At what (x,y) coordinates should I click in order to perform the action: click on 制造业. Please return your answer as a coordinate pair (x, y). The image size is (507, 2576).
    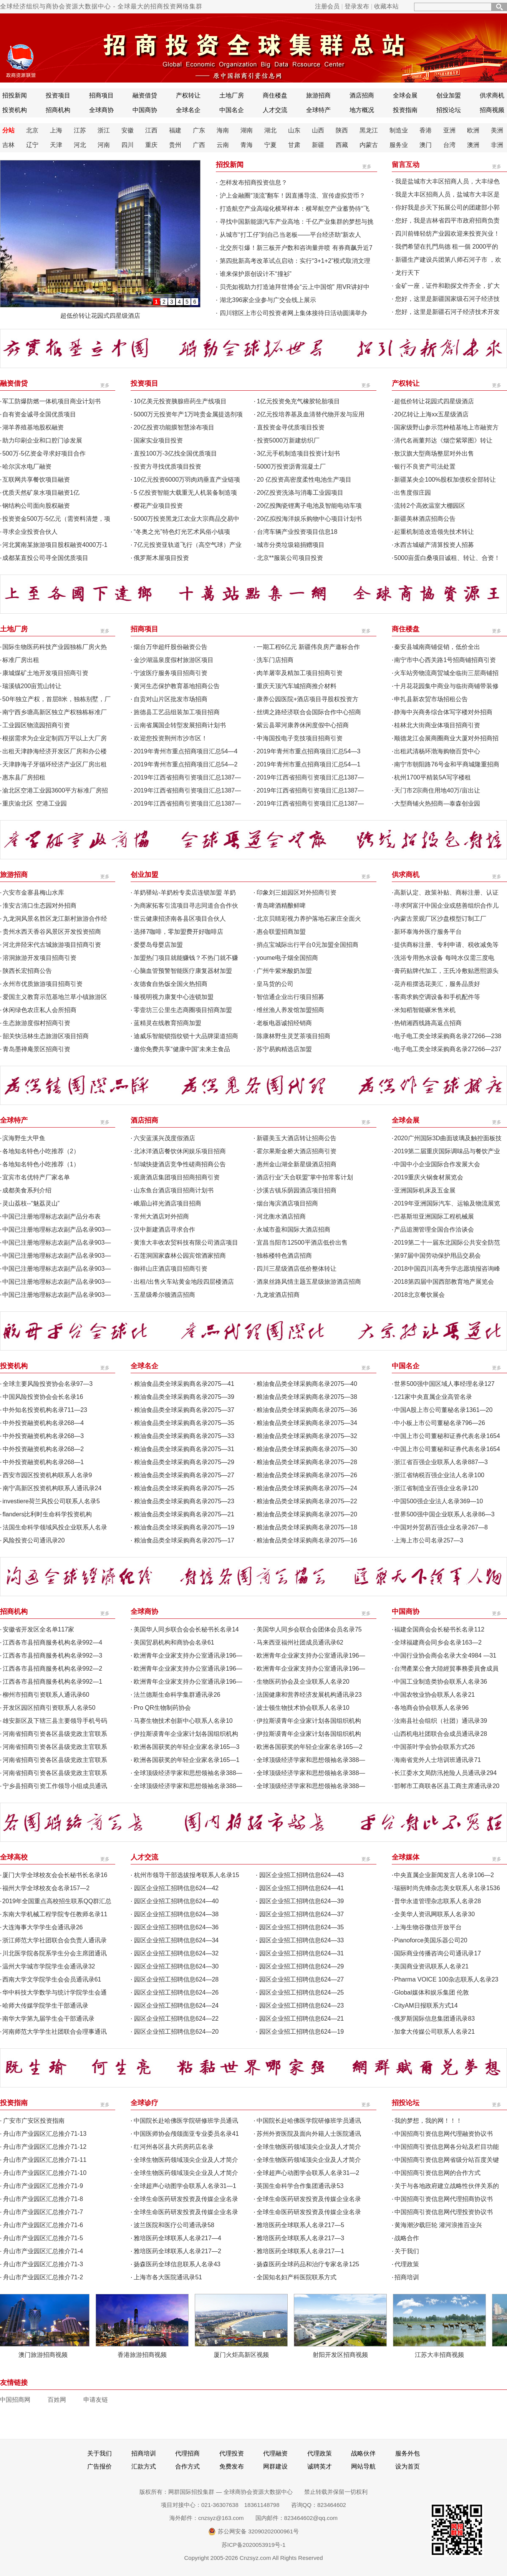
    Looking at the image, I should click on (398, 130).